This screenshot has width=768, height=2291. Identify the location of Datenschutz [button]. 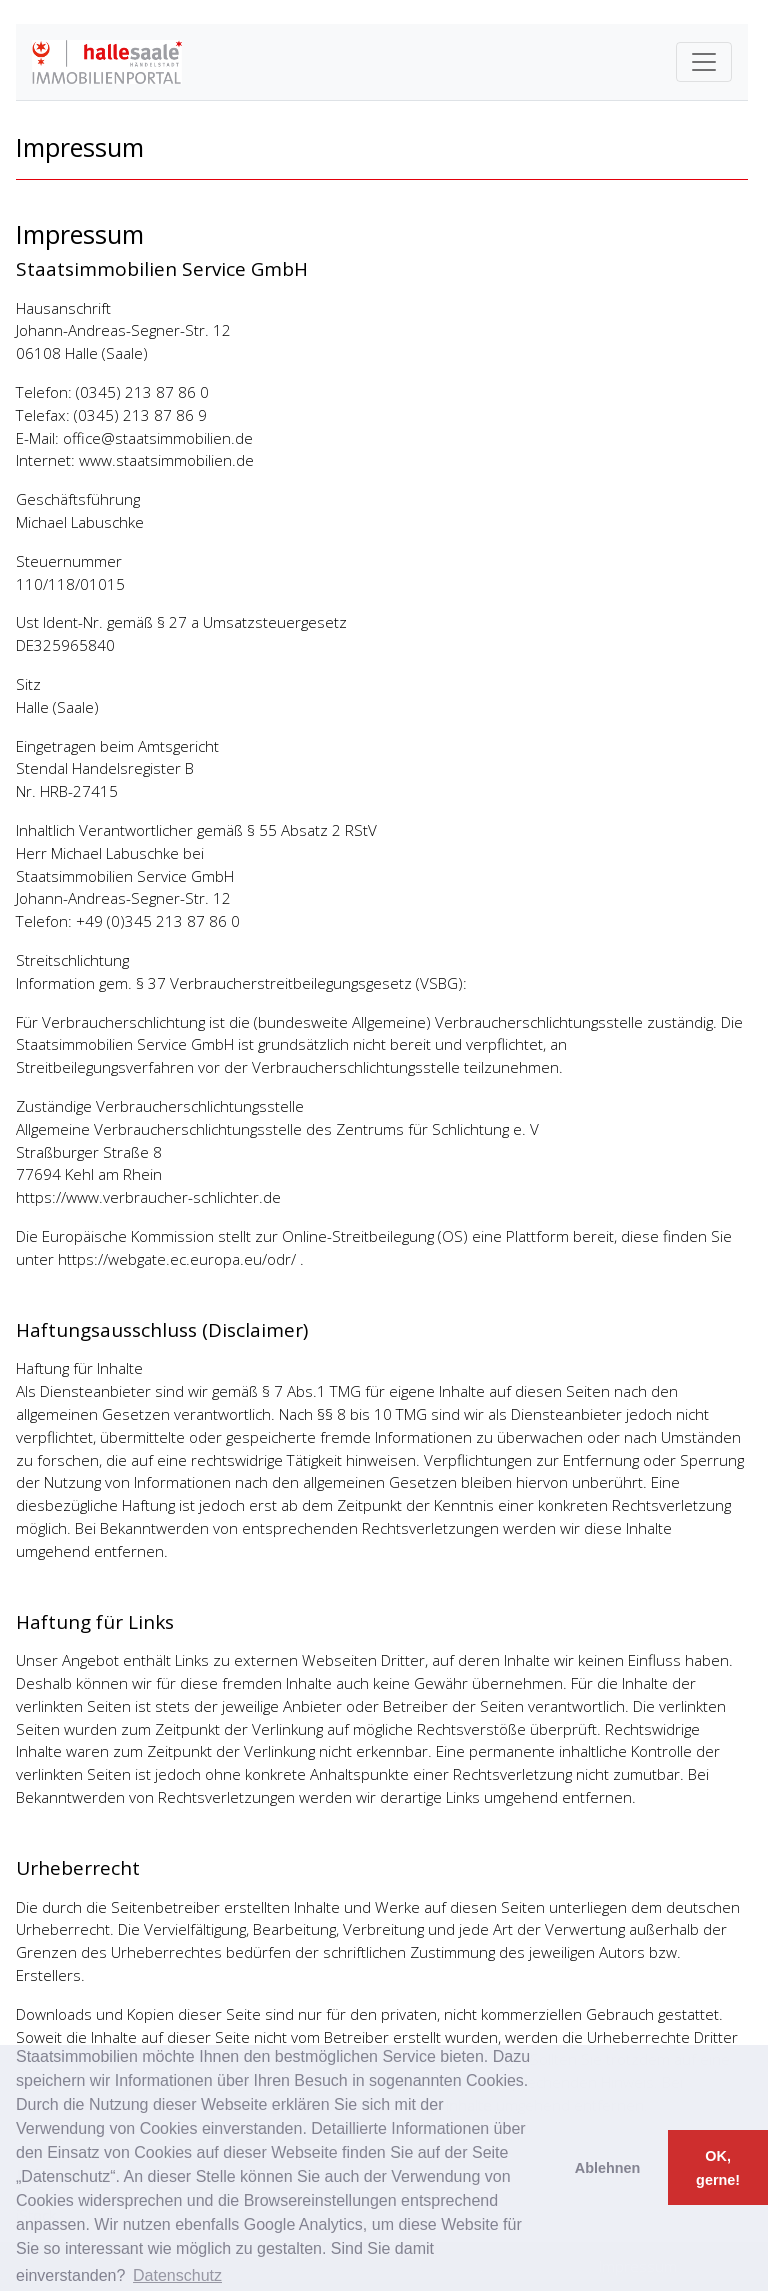
(177, 2275).